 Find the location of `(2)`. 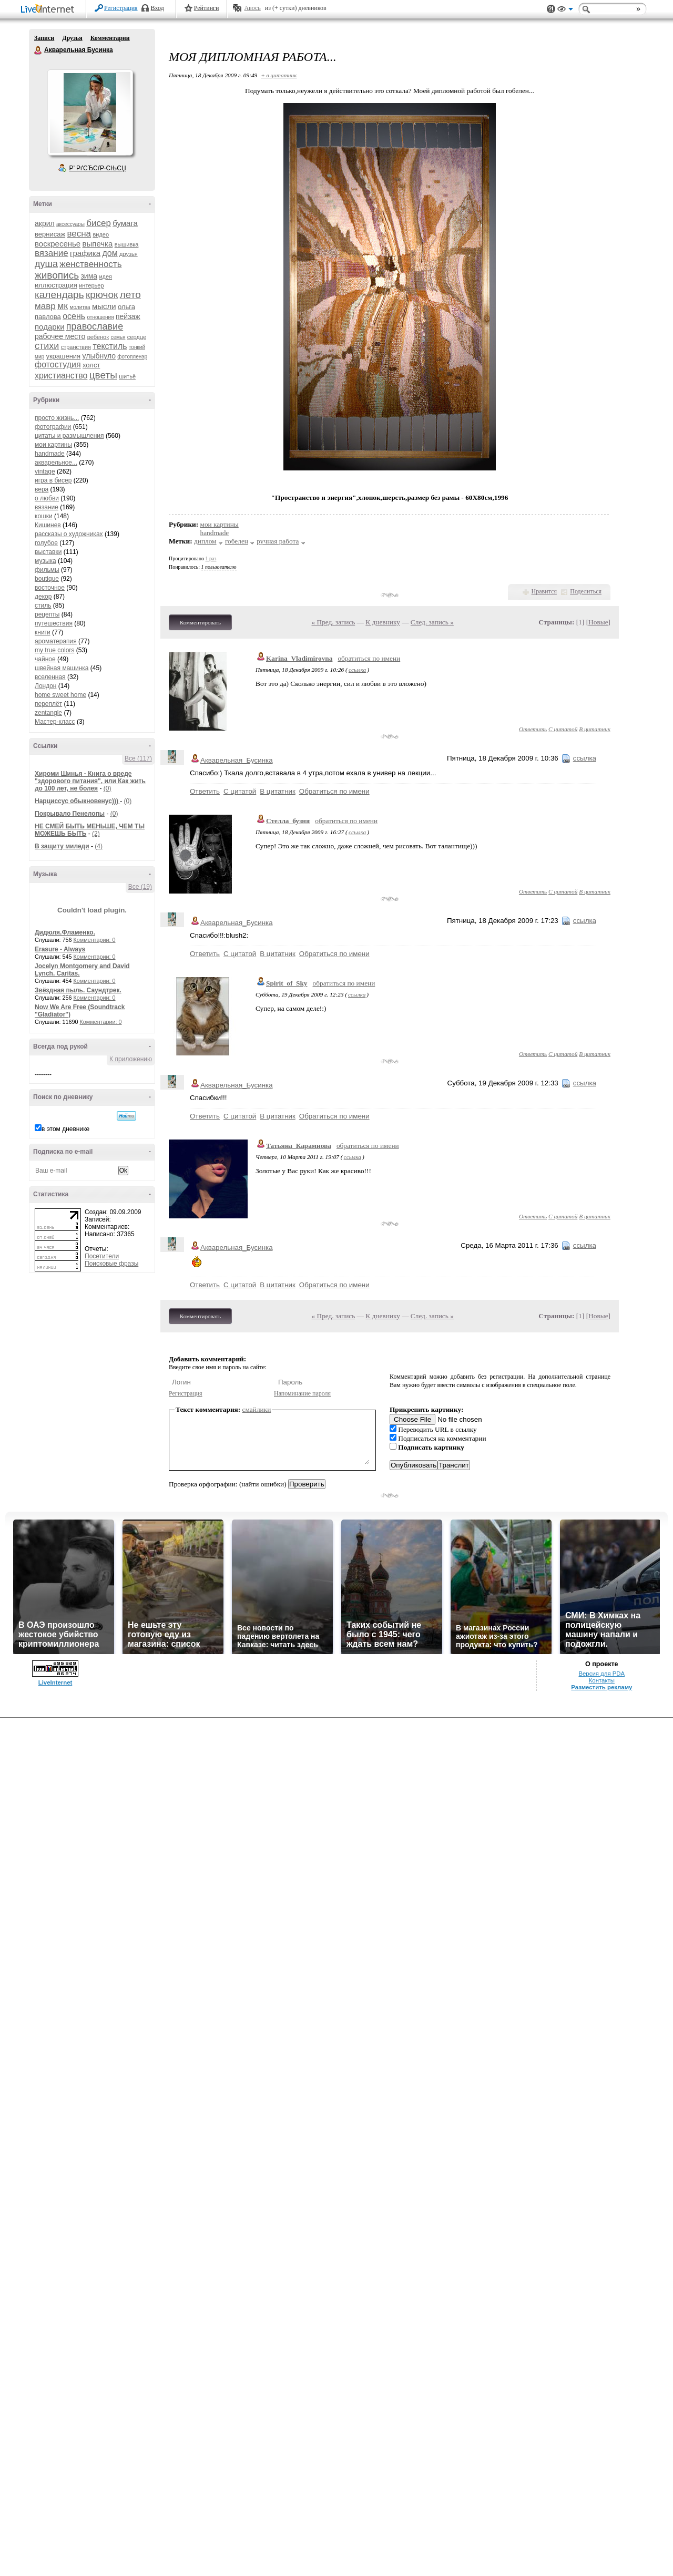

(2) is located at coordinates (96, 833).